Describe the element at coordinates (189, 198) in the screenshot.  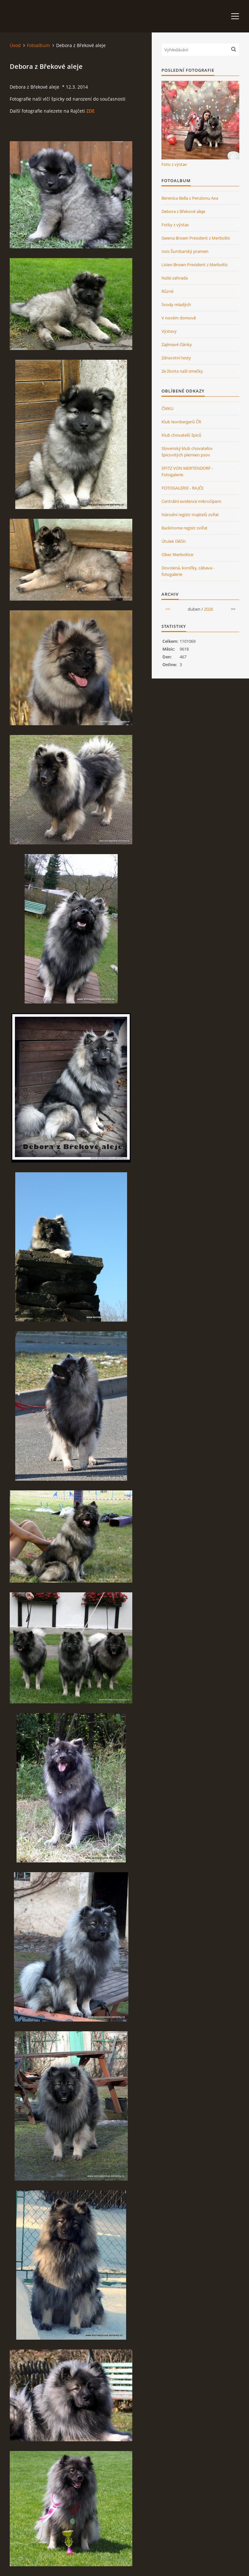
I see `Berenica Bella z Penzionu Axa` at that location.